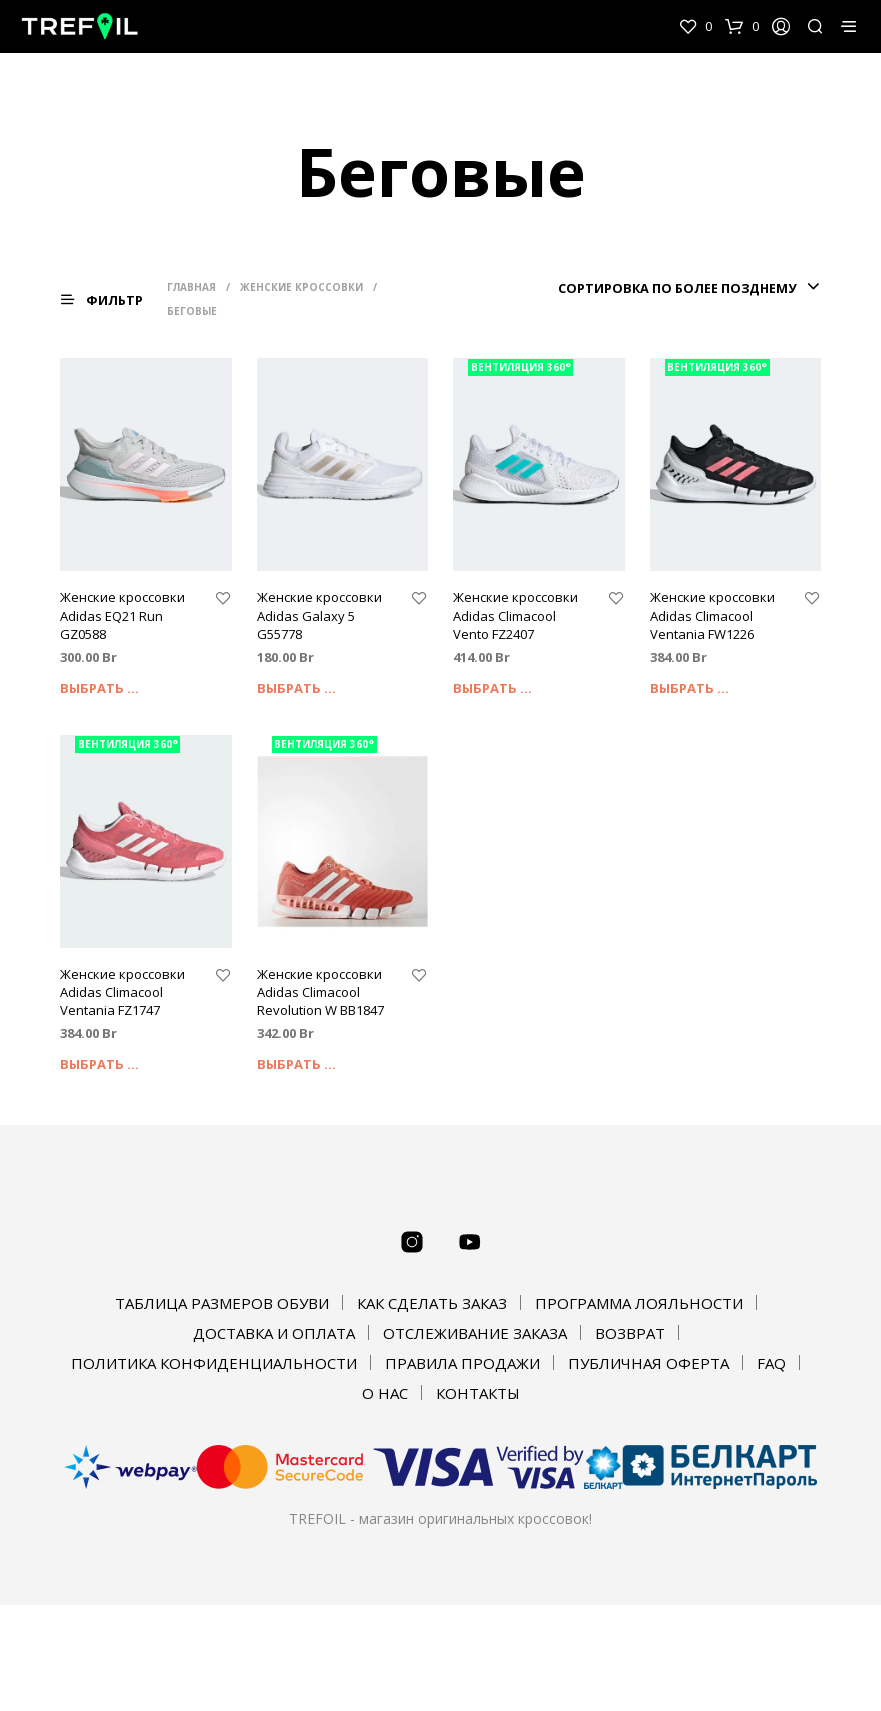 The image size is (881, 1711). I want to click on ДОСТАВКА И ОПЛАТА, so click(274, 1333).